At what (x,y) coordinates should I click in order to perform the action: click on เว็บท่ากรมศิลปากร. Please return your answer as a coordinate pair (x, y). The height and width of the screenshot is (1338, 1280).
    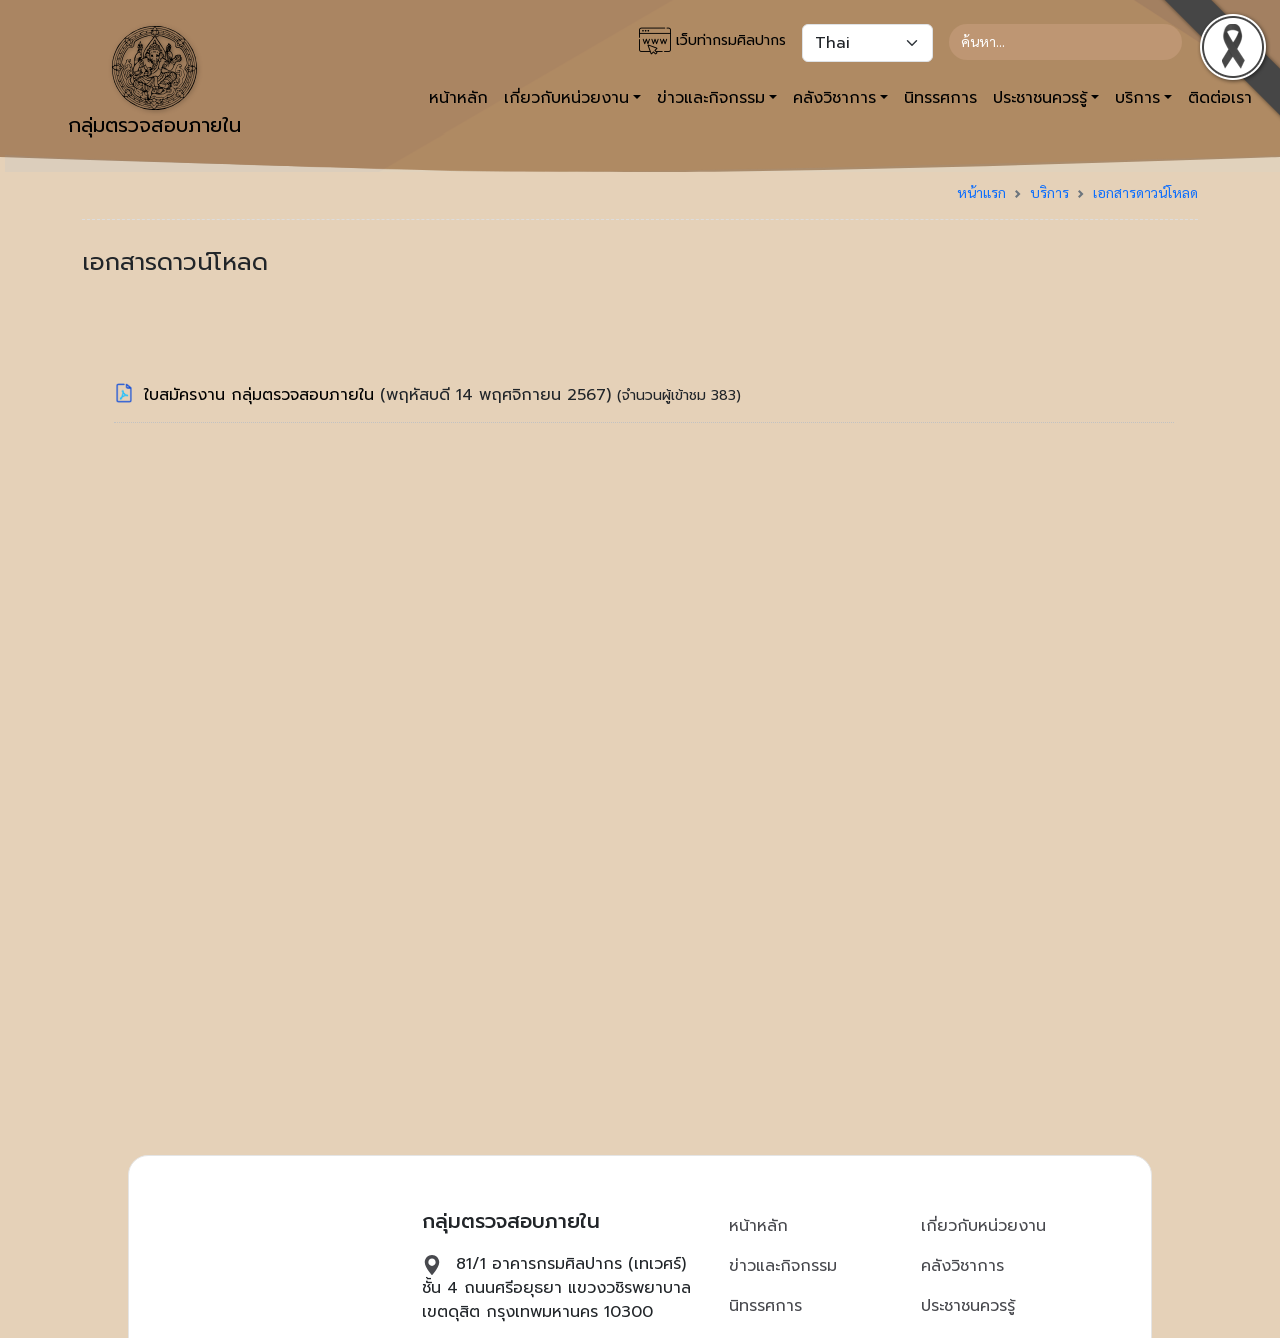
    Looking at the image, I should click on (712, 41).